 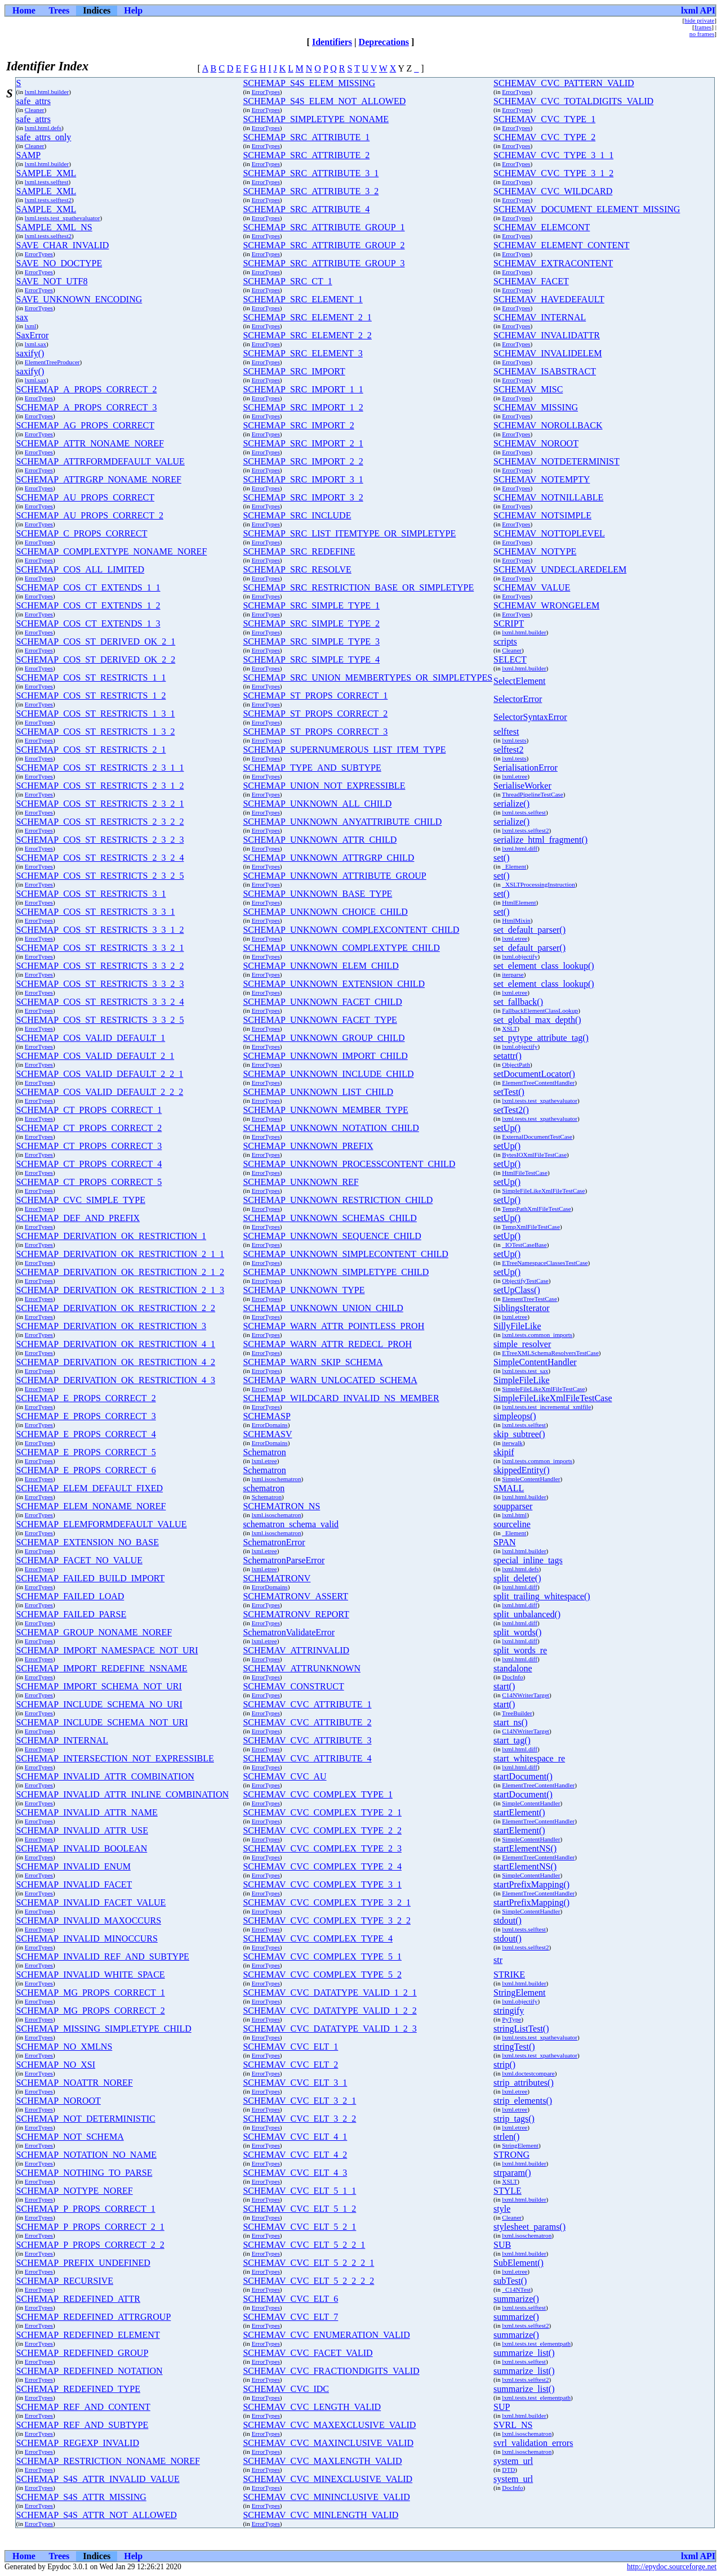 I want to click on SCHEMAP_AU_PROPS_CORRECT, so click(x=85, y=497).